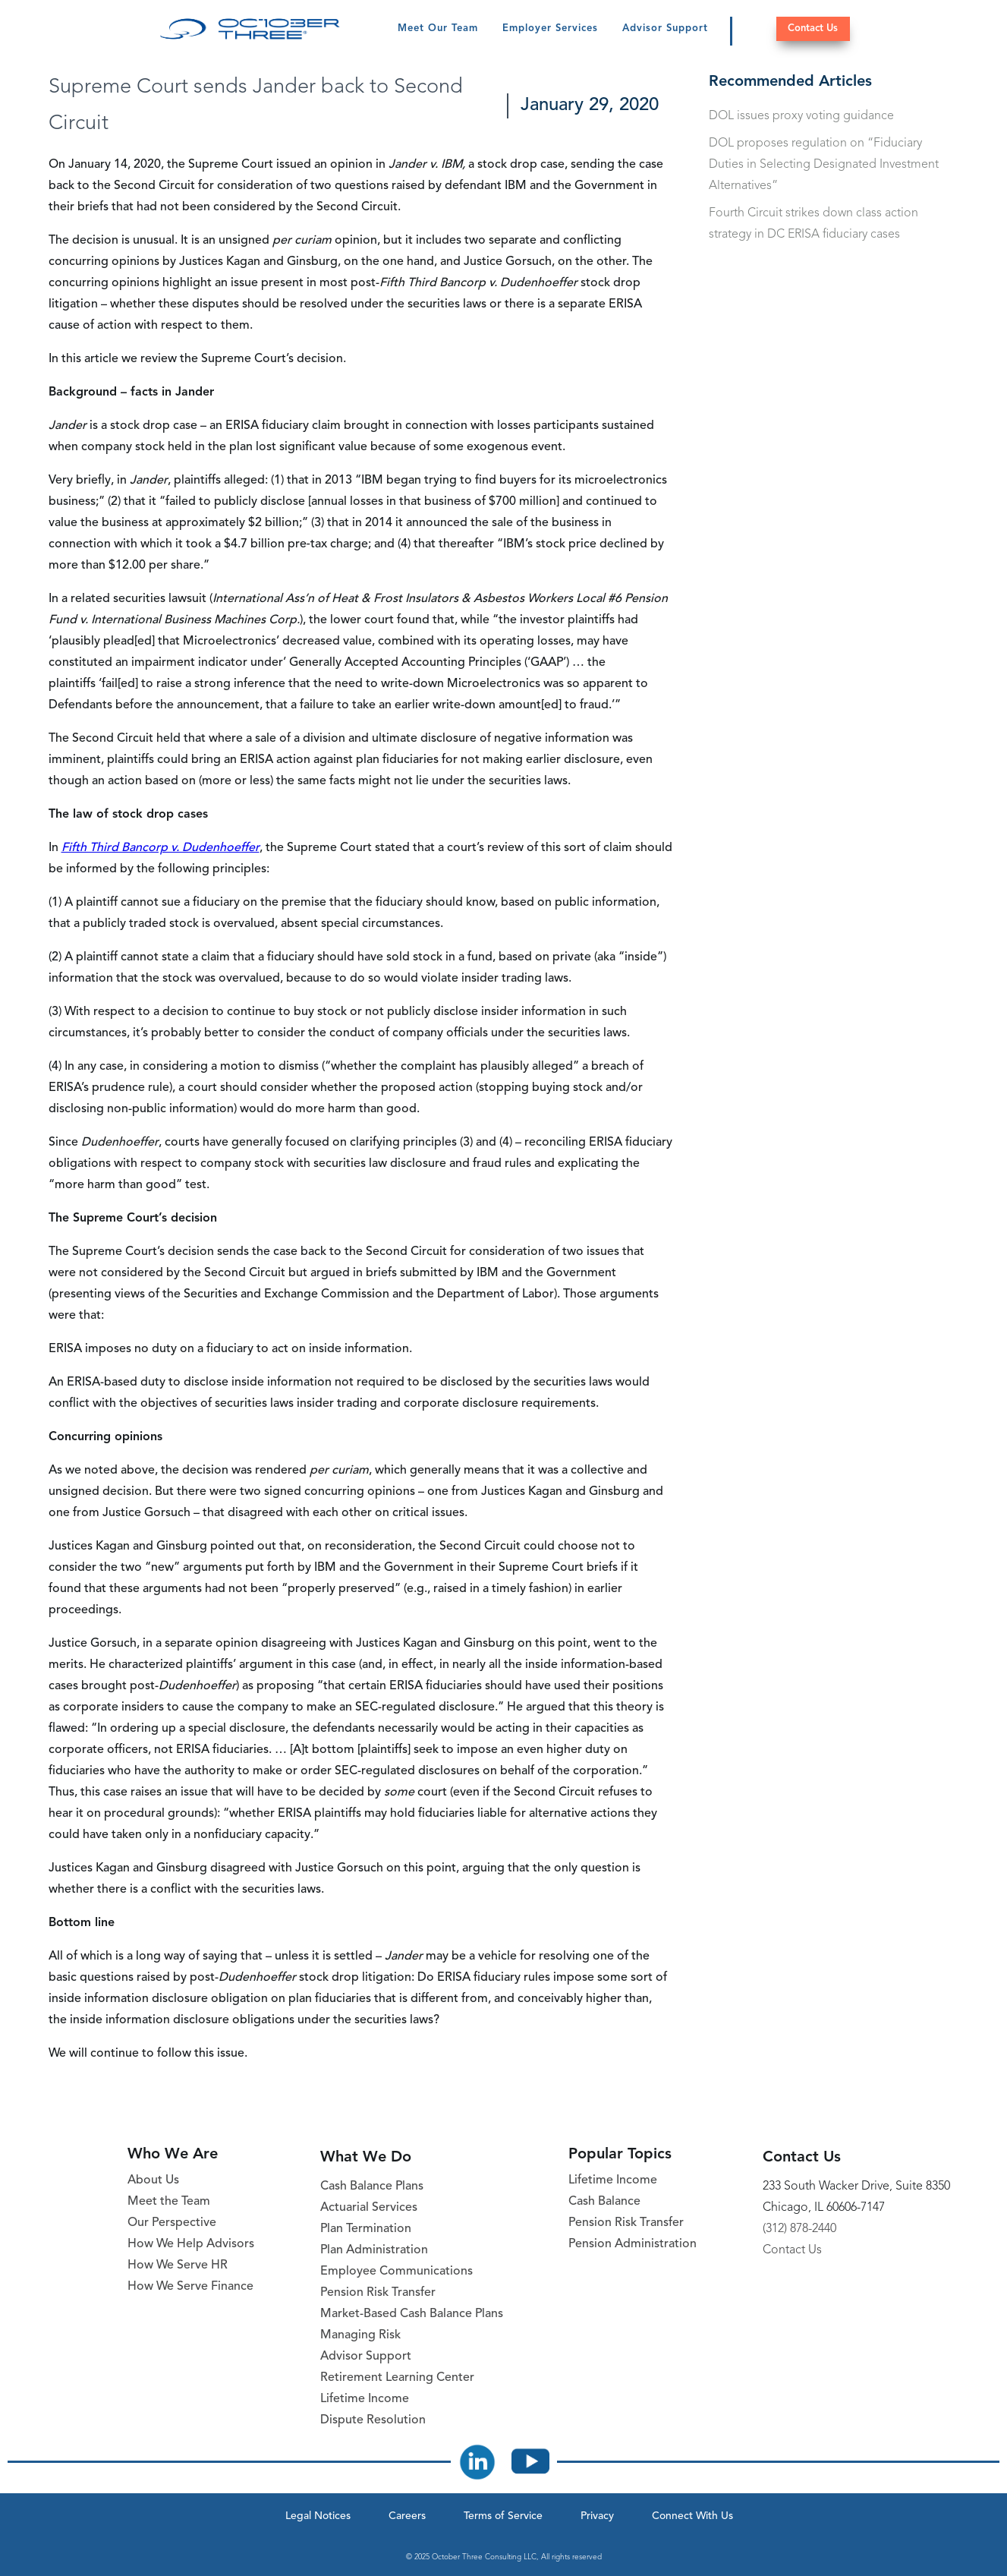 This screenshot has width=1007, height=2576. What do you see at coordinates (632, 2244) in the screenshot?
I see `Pension Administration` at bounding box center [632, 2244].